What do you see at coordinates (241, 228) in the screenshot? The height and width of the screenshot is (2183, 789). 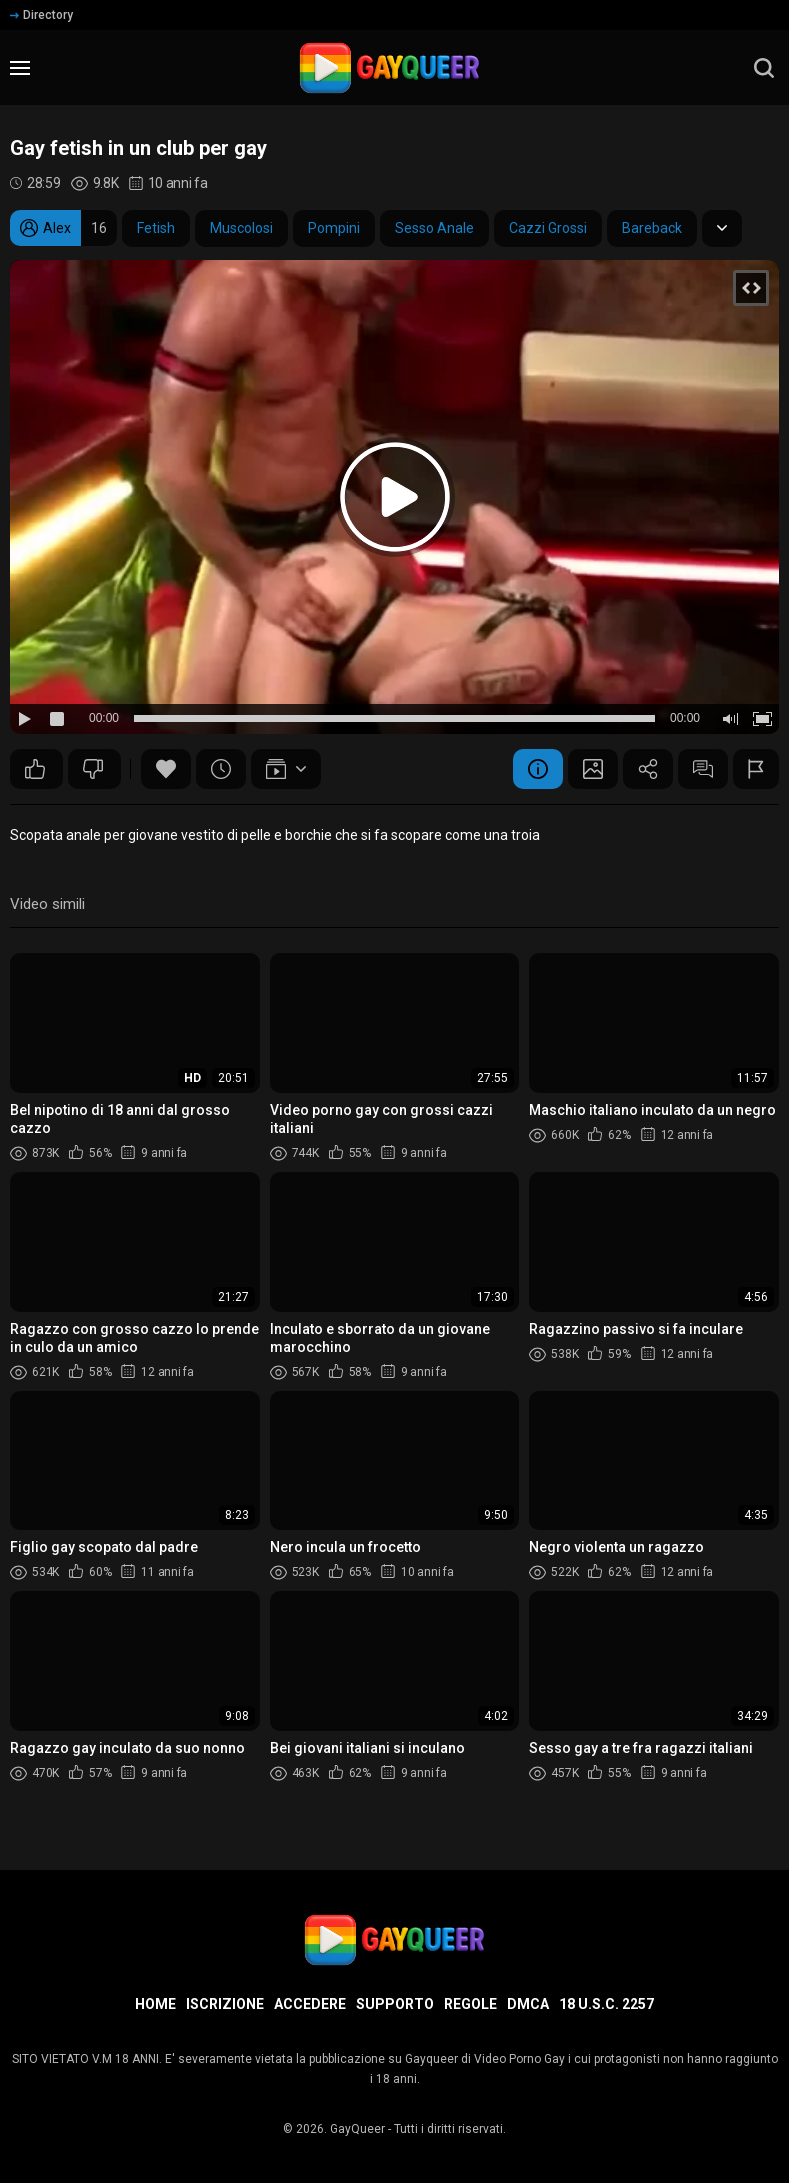 I see `Muscolosi` at bounding box center [241, 228].